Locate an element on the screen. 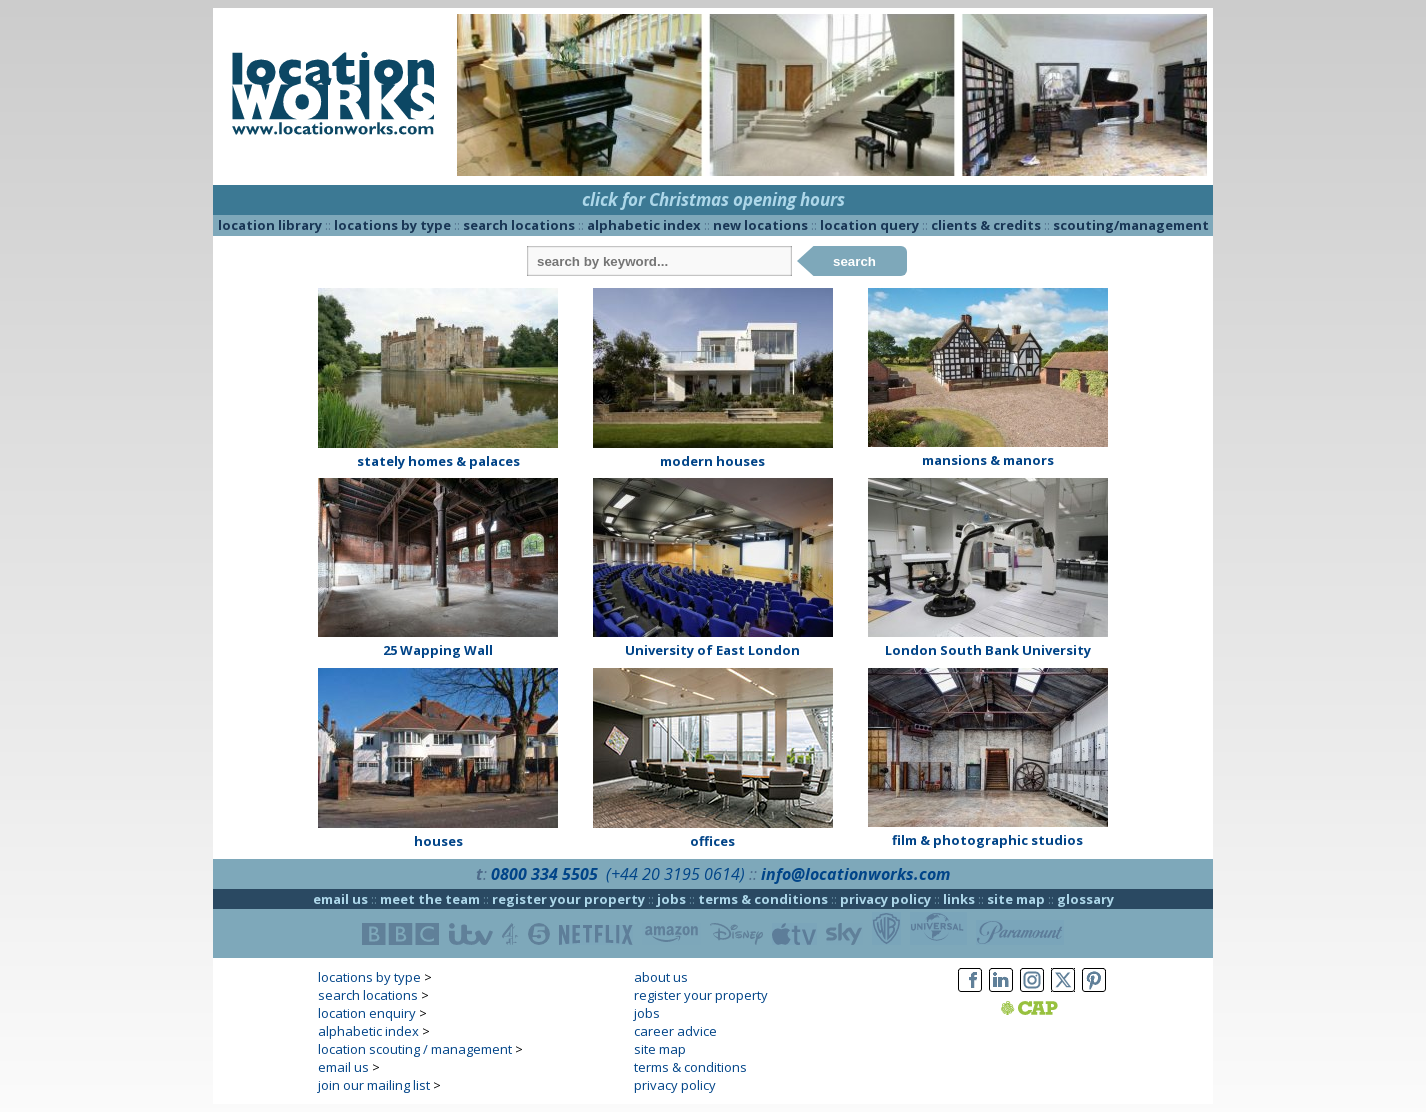 Image resolution: width=1426 pixels, height=1112 pixels. mansions & manors is located at coordinates (988, 460).